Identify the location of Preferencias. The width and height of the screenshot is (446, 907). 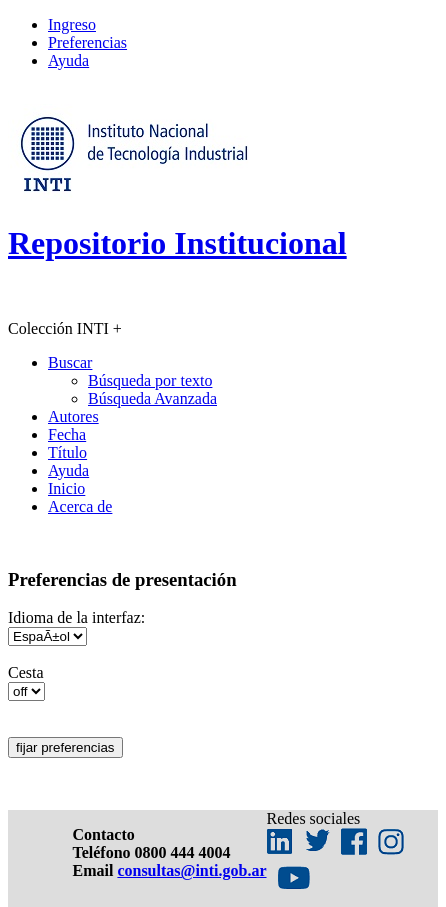
(87, 42).